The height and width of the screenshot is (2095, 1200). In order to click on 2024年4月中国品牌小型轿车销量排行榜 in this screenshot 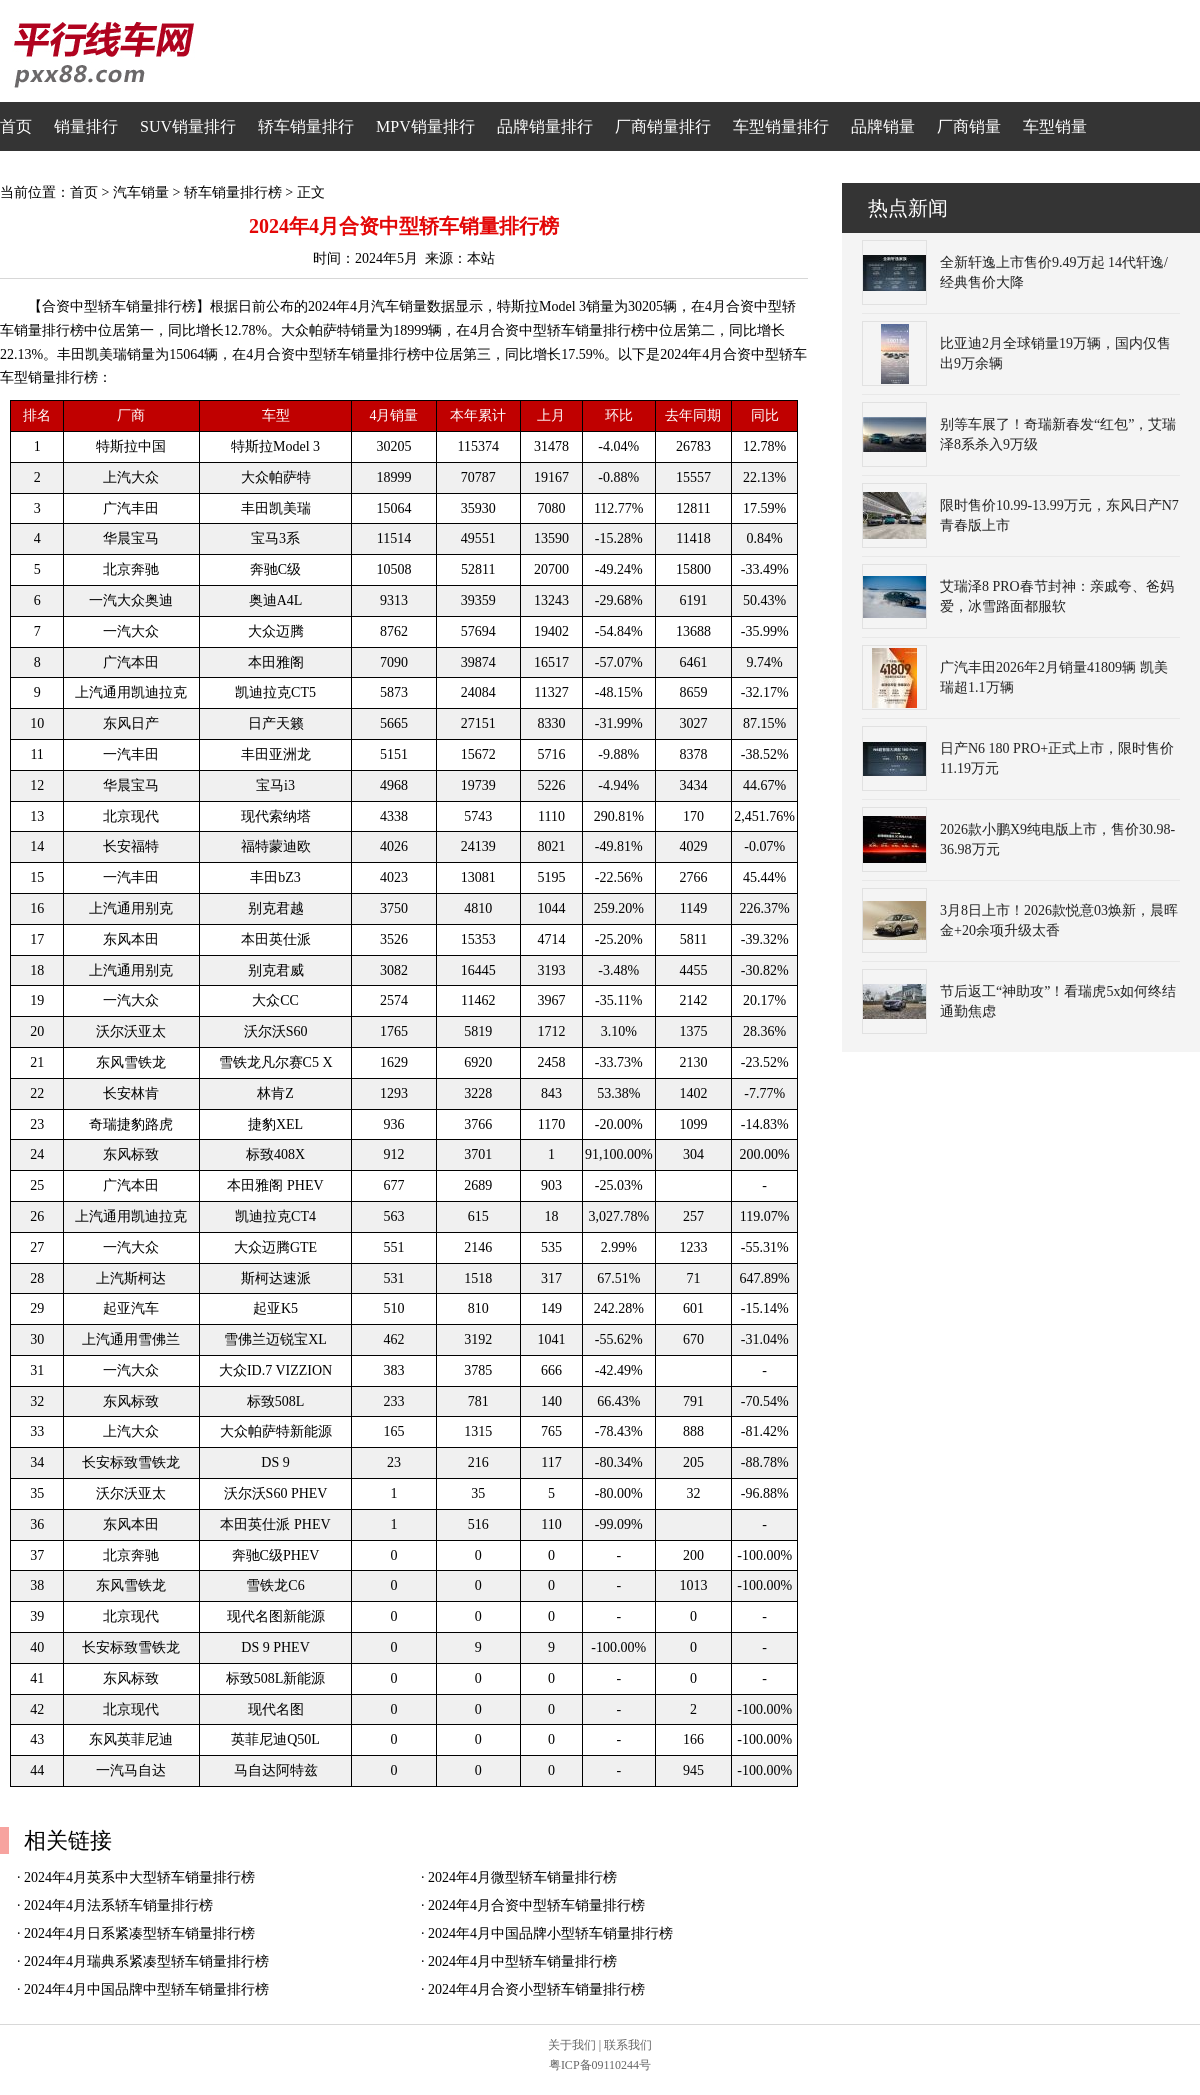, I will do `click(550, 1933)`.